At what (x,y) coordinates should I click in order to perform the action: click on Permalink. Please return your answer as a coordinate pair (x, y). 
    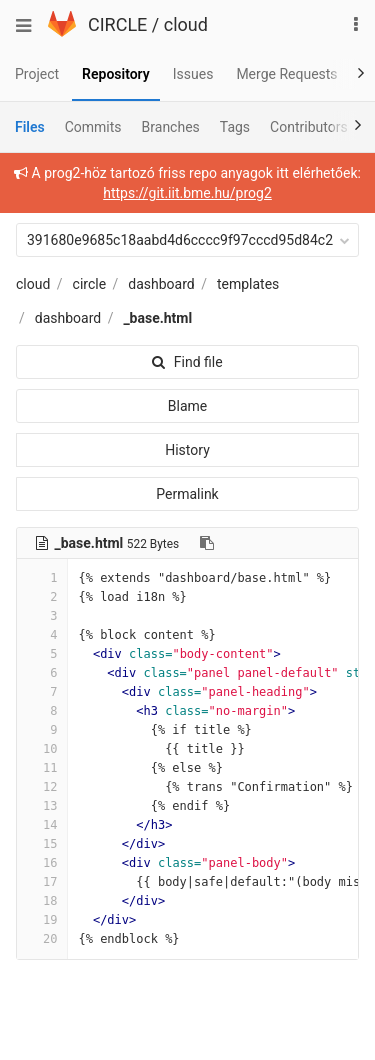
    Looking at the image, I should click on (187, 494).